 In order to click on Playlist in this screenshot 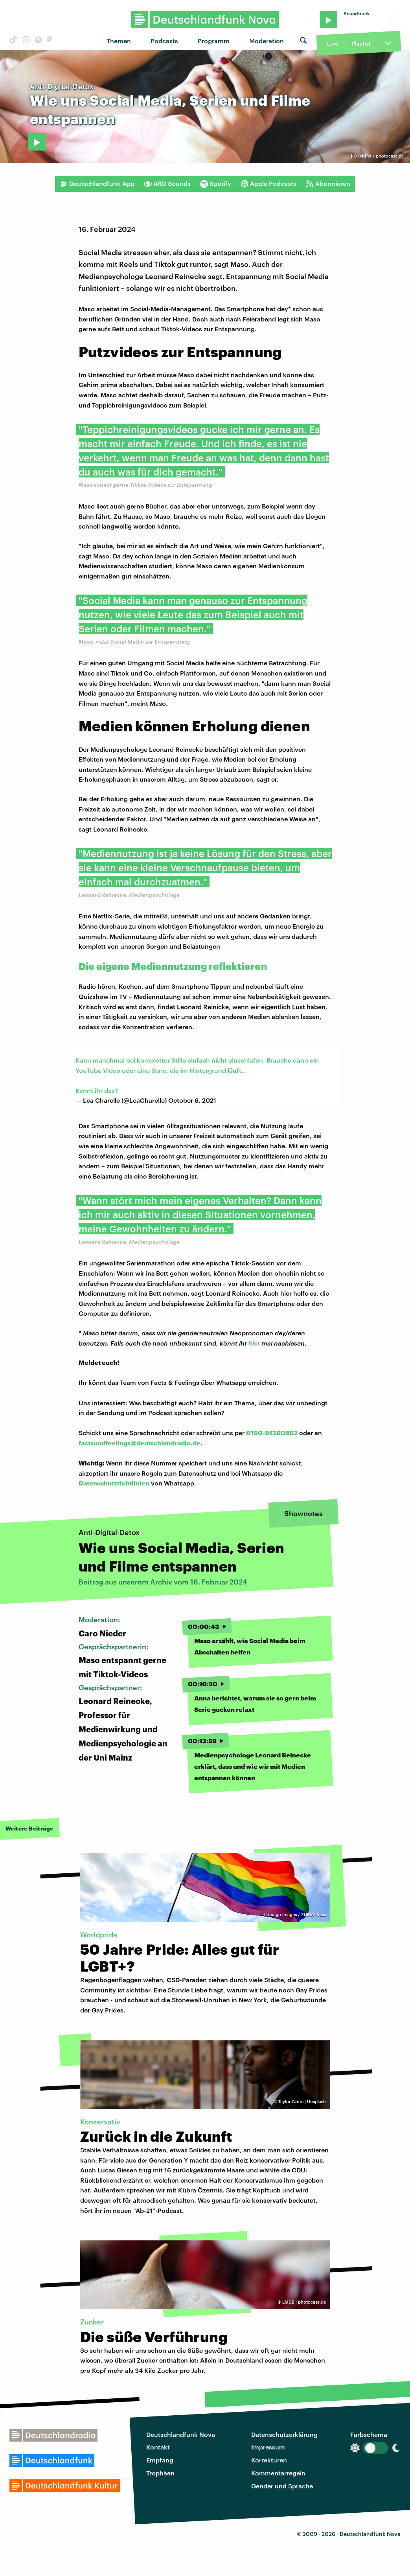, I will do `click(361, 43)`.